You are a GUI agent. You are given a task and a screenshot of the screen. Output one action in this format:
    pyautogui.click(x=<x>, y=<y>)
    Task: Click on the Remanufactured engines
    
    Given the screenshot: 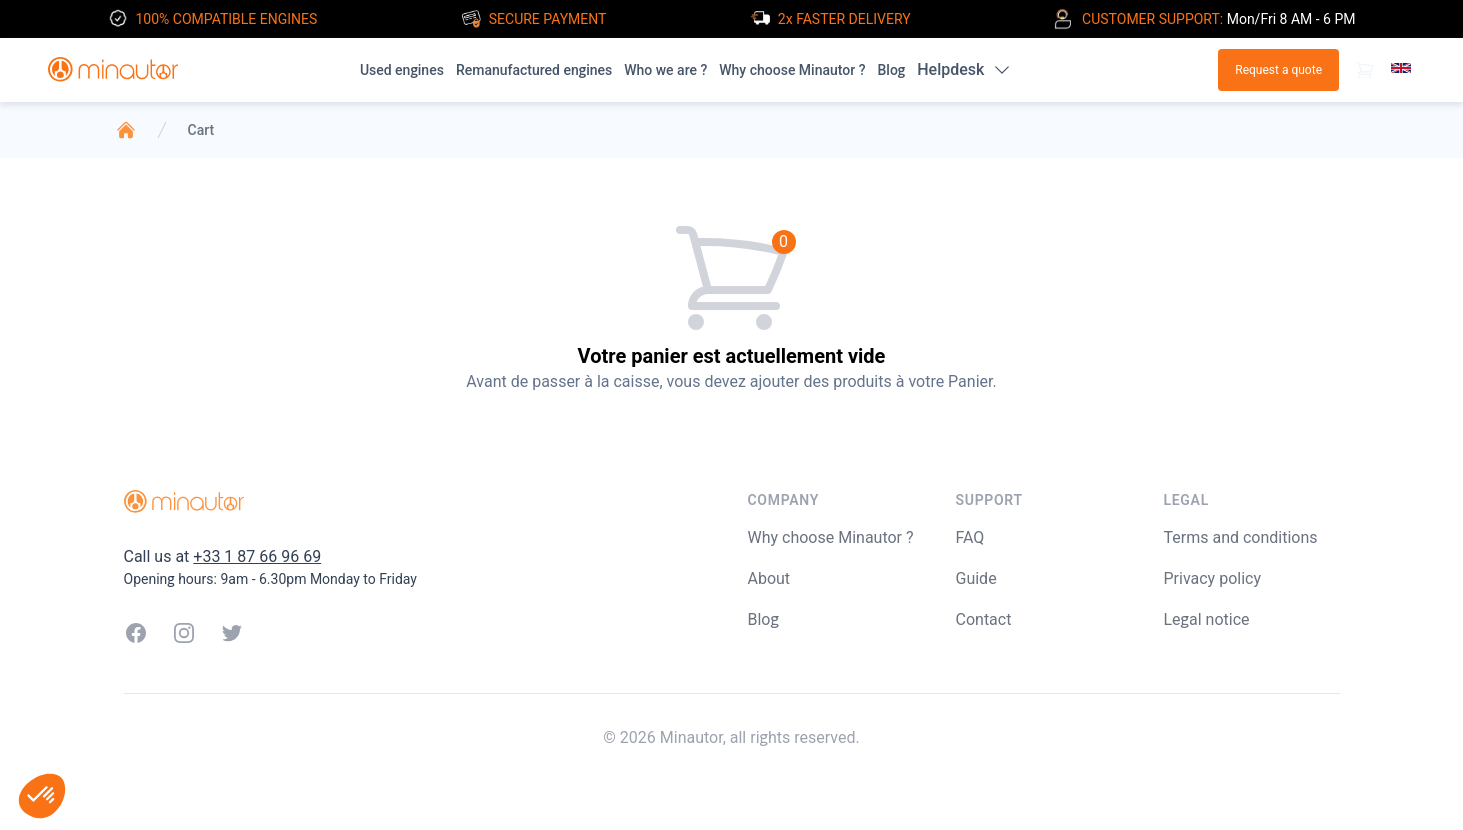 What is the action you would take?
    pyautogui.click(x=534, y=70)
    